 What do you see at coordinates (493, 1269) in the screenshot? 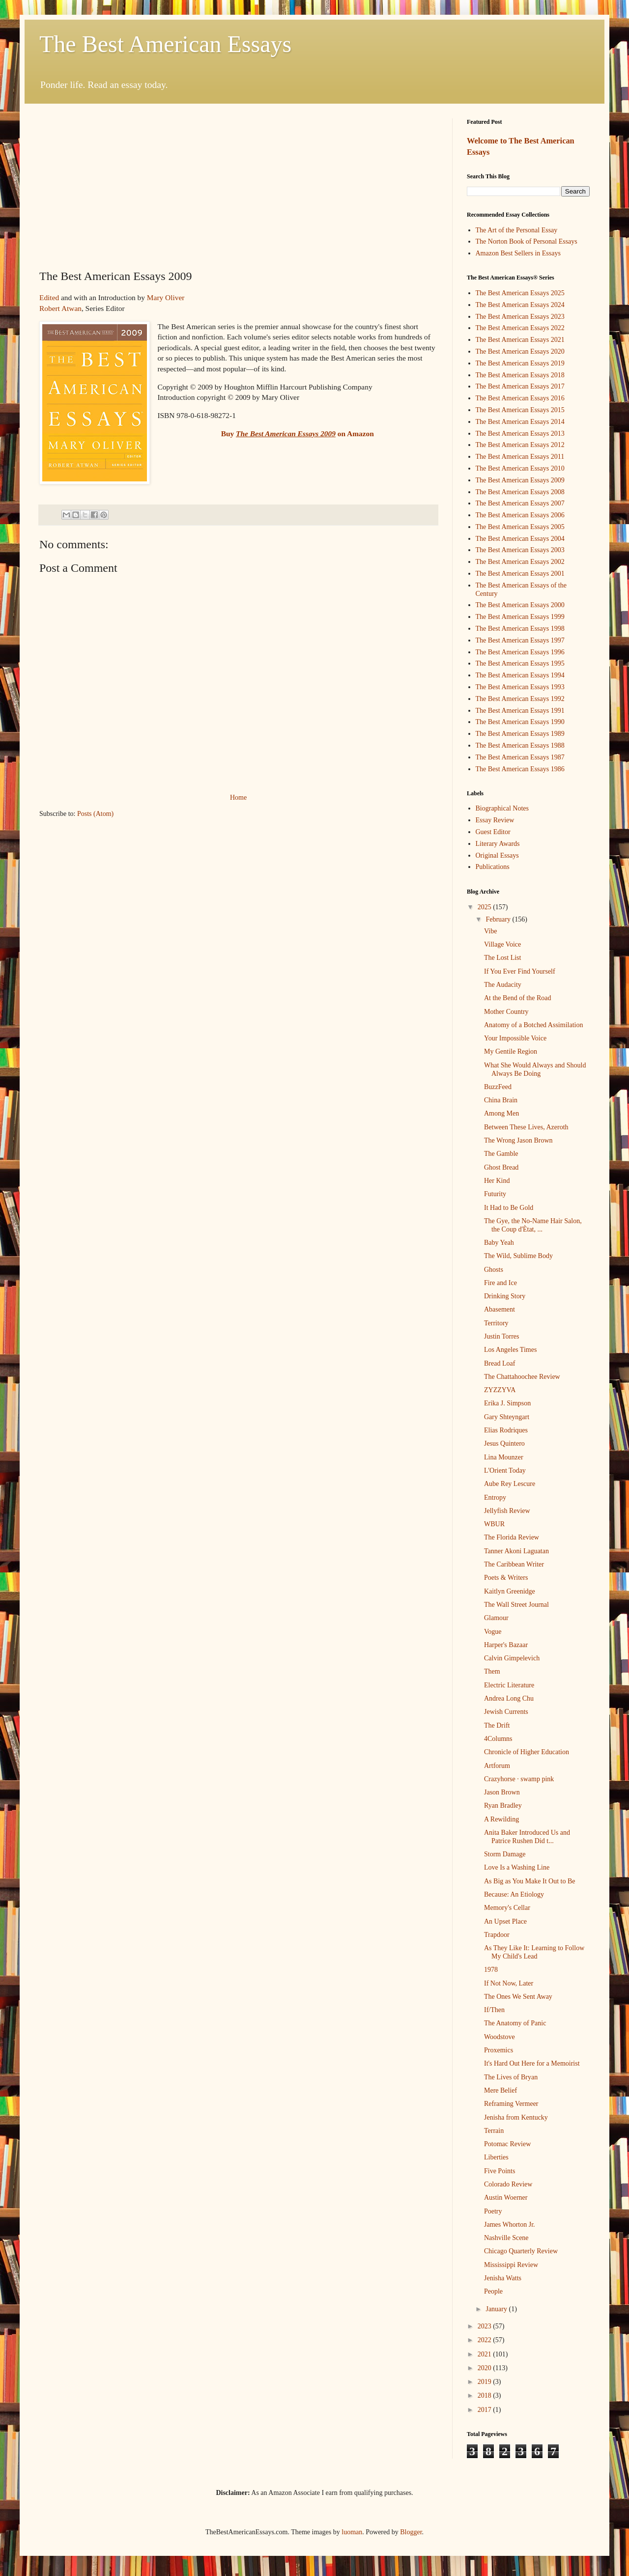
I see `Ghosts` at bounding box center [493, 1269].